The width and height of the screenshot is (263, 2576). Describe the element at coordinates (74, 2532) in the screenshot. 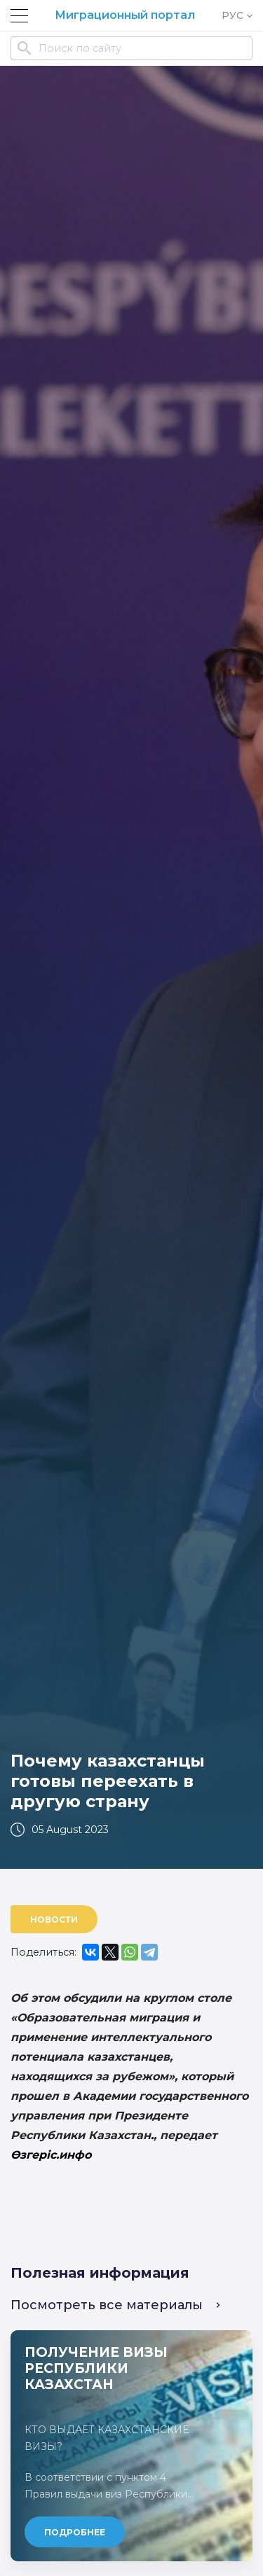

I see `Подробнее` at that location.